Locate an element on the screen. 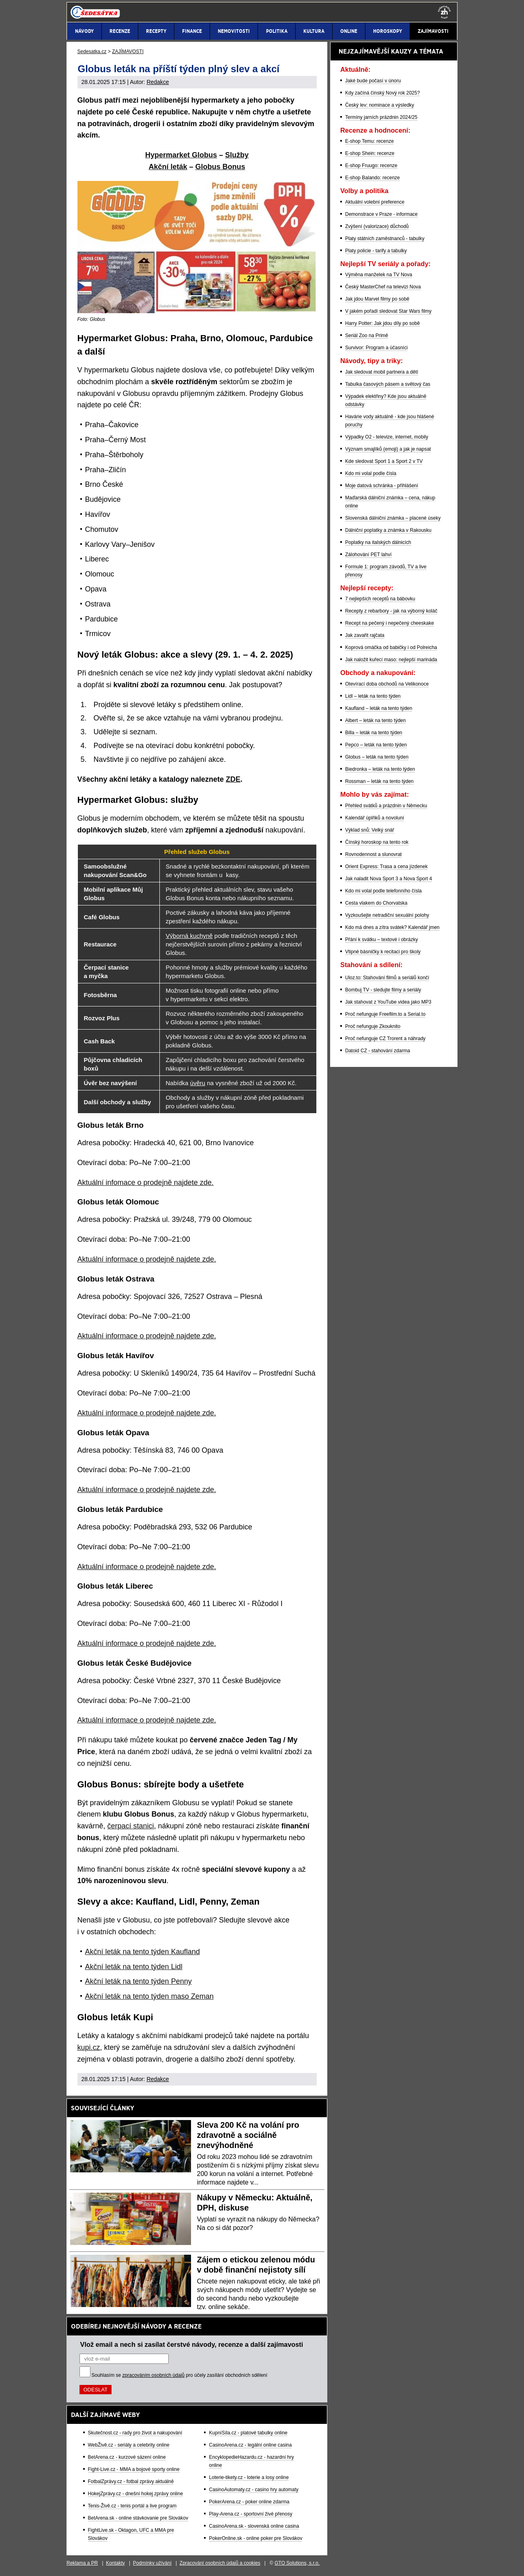  Reklama a PR is located at coordinates (82, 2563).